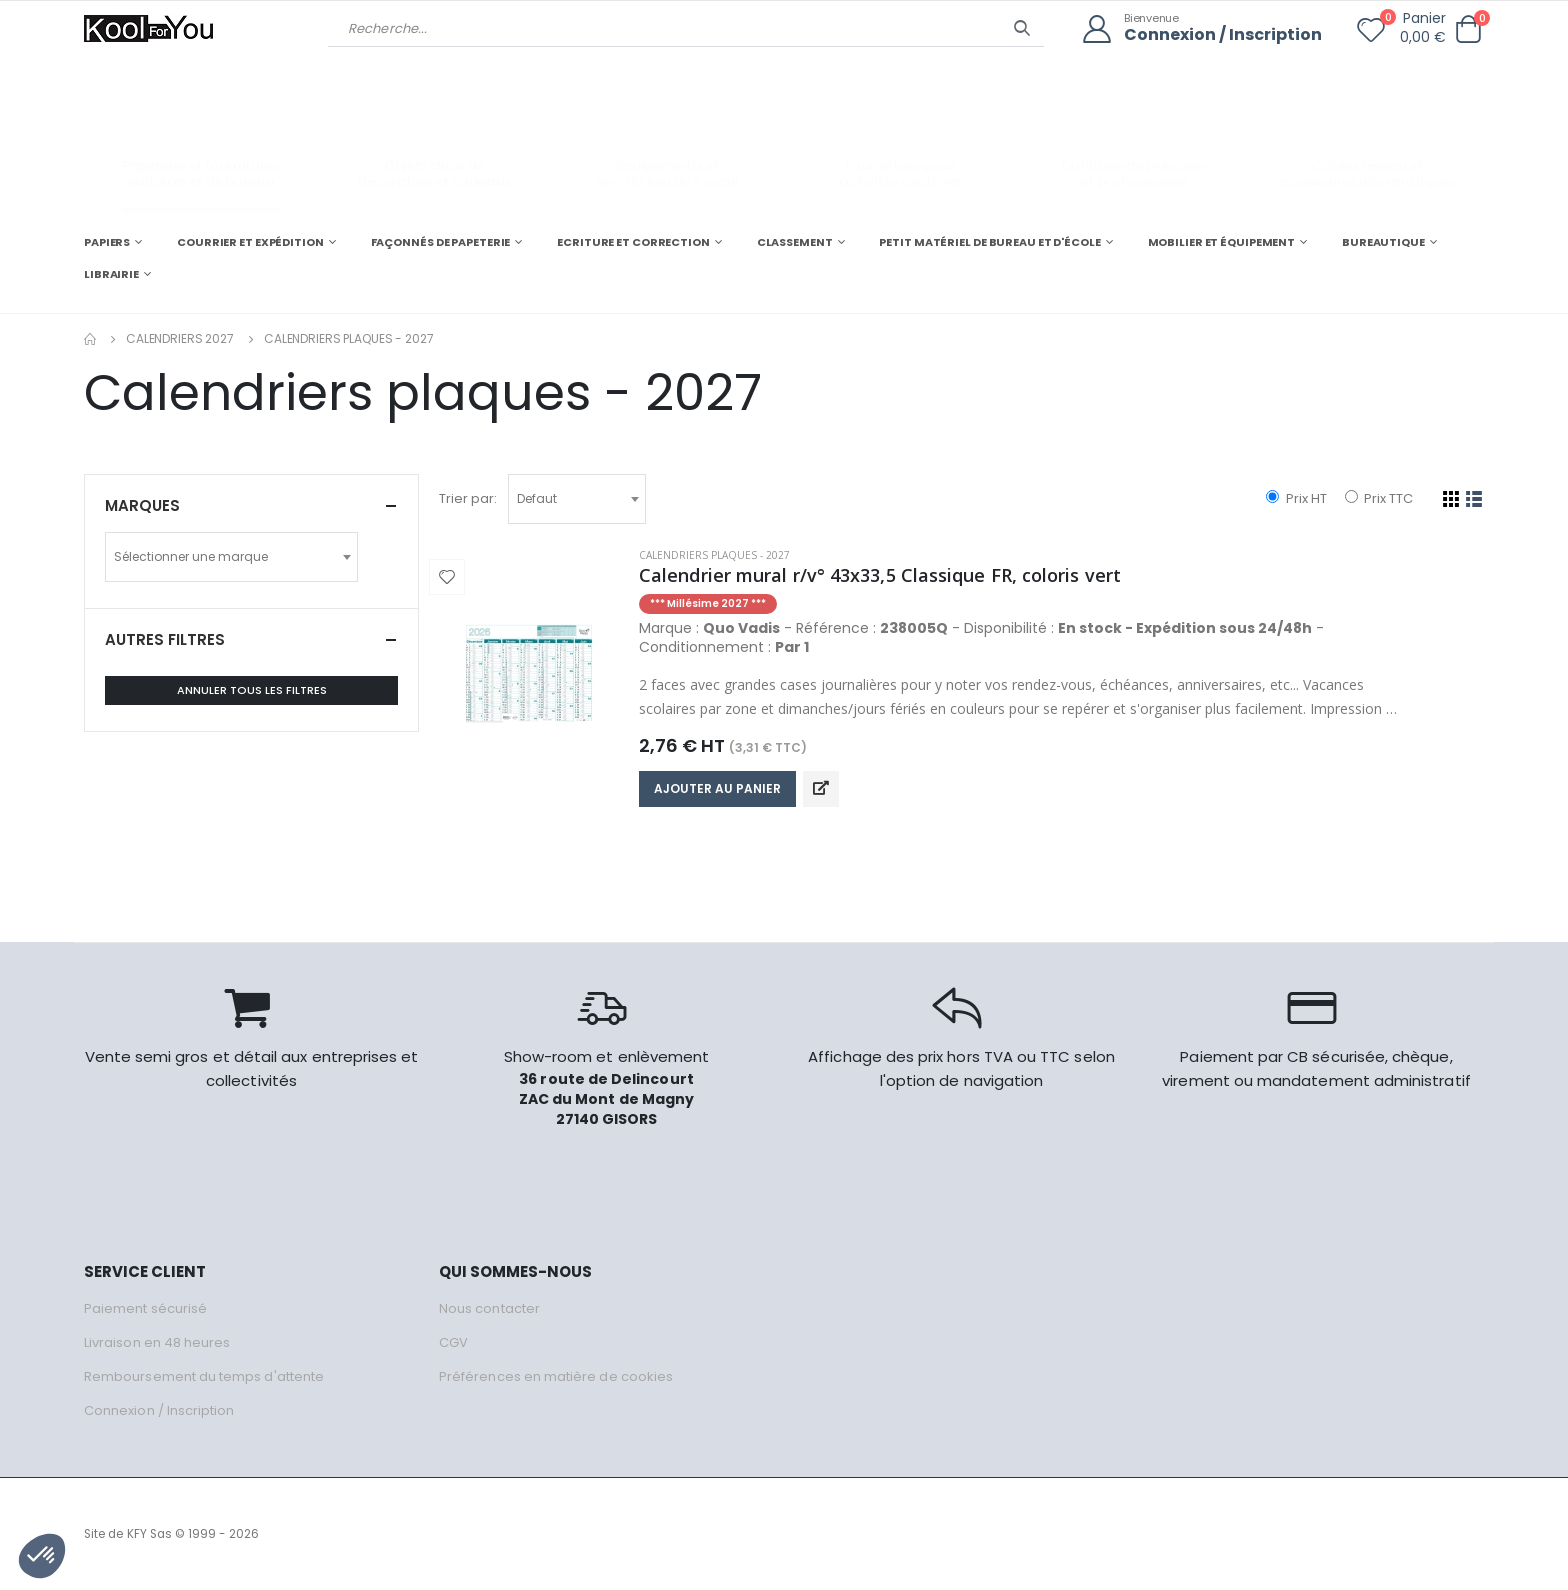 This screenshot has width=1568, height=1590. Describe the element at coordinates (537, 498) in the screenshot. I see `Defaut [textbox]` at that location.